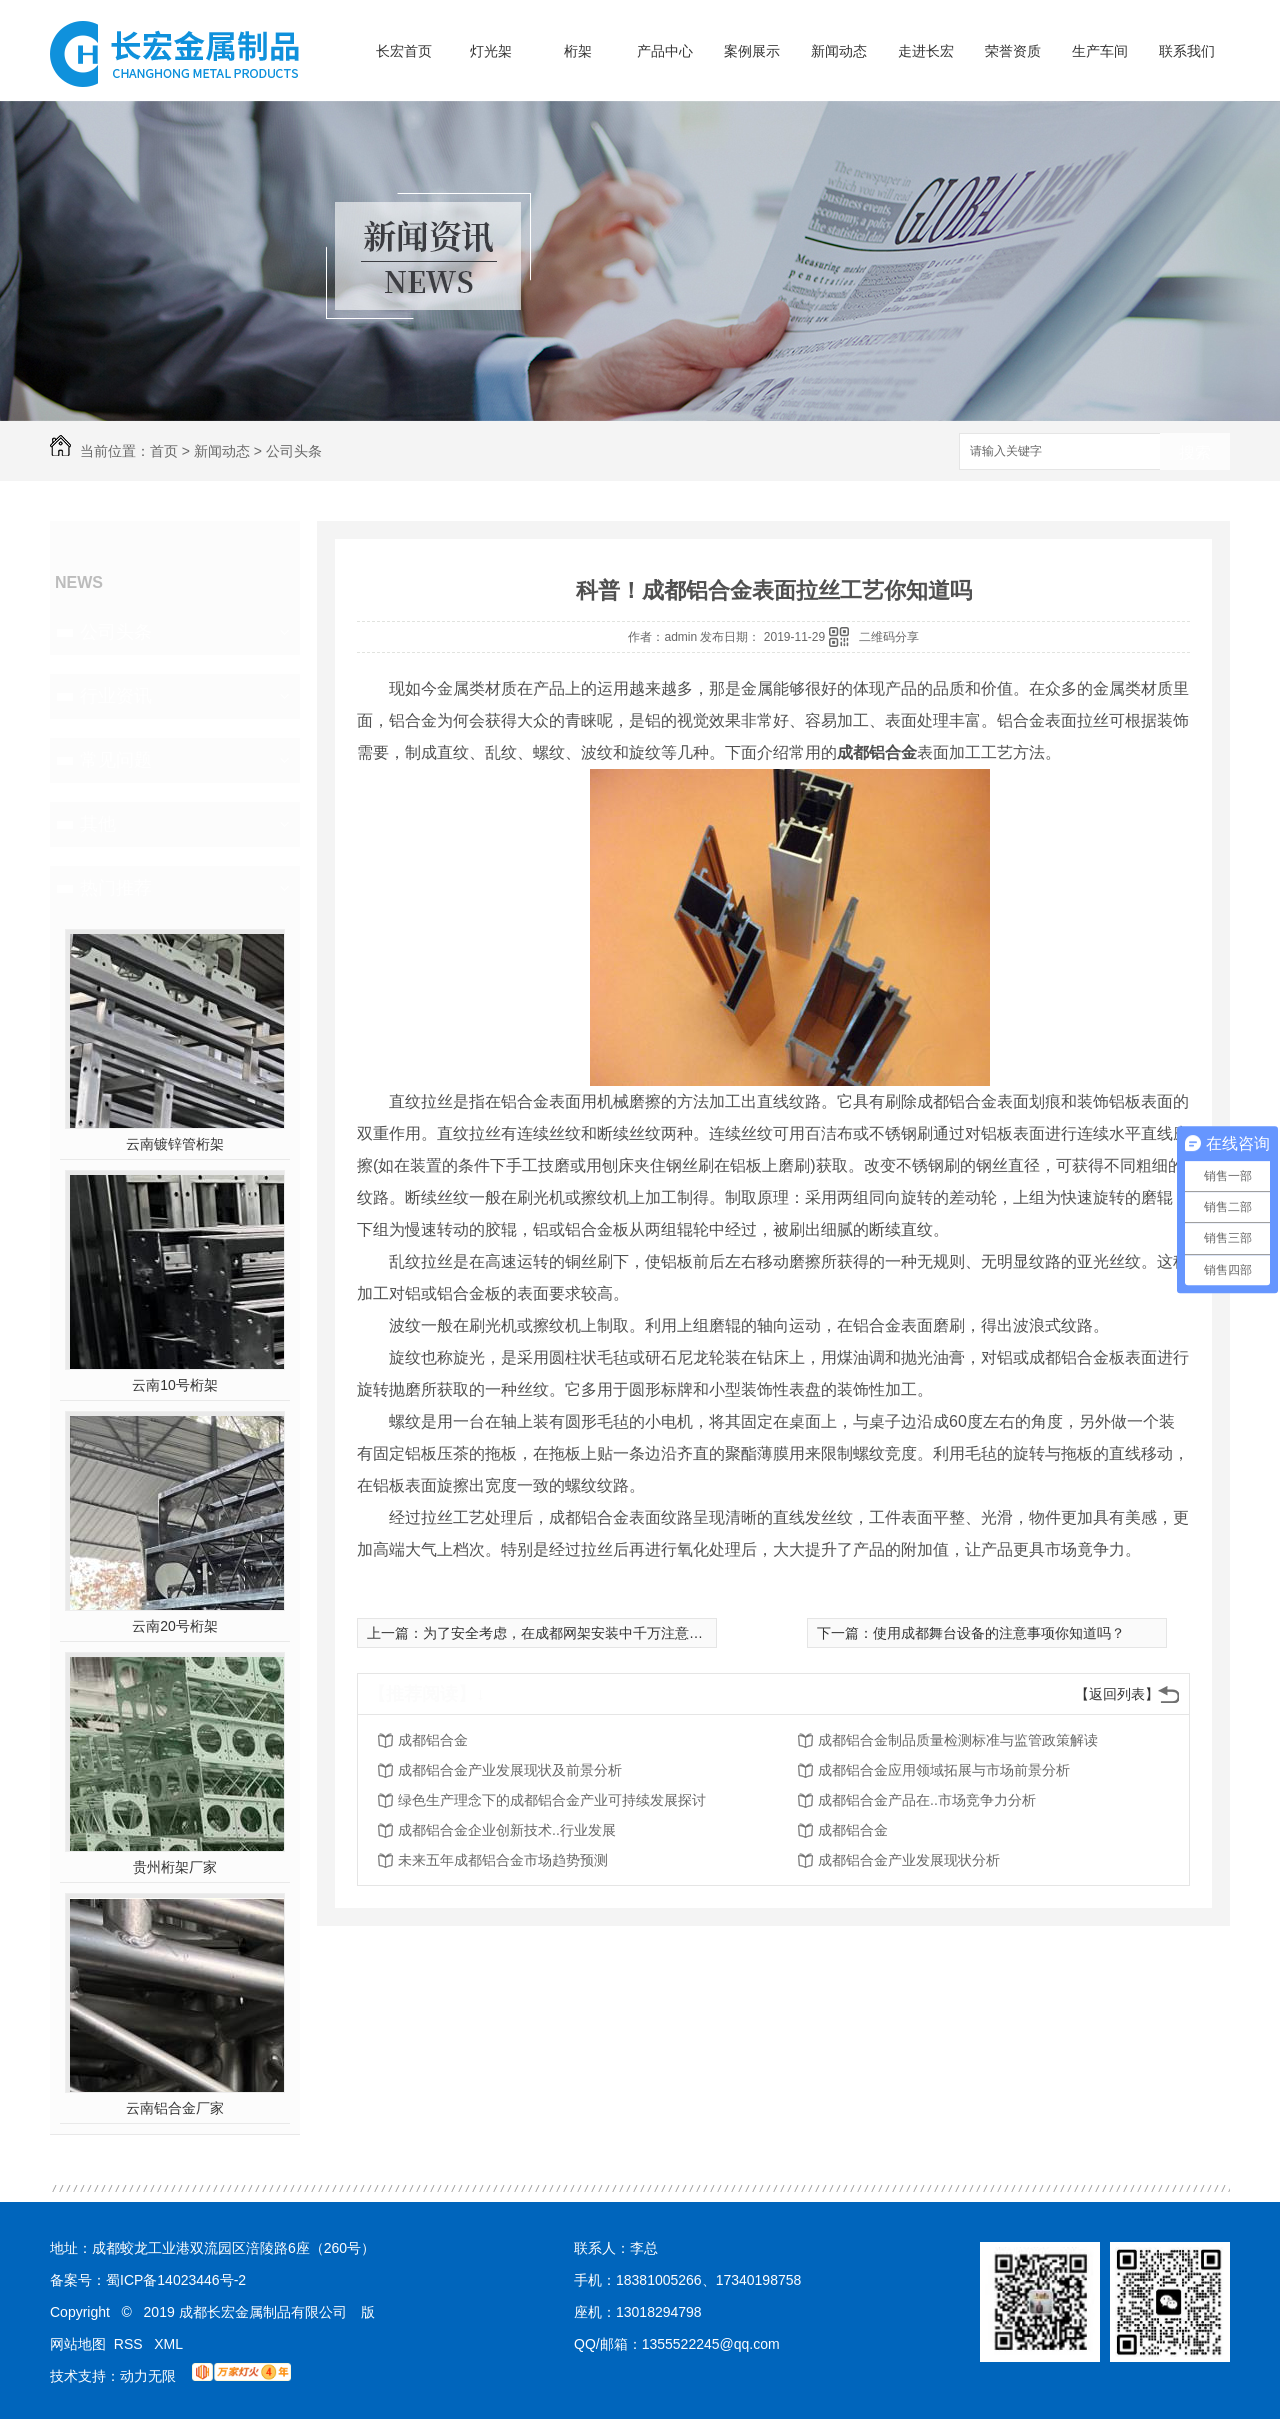 The height and width of the screenshot is (2419, 1280). I want to click on 二维码分享, so click(889, 637).